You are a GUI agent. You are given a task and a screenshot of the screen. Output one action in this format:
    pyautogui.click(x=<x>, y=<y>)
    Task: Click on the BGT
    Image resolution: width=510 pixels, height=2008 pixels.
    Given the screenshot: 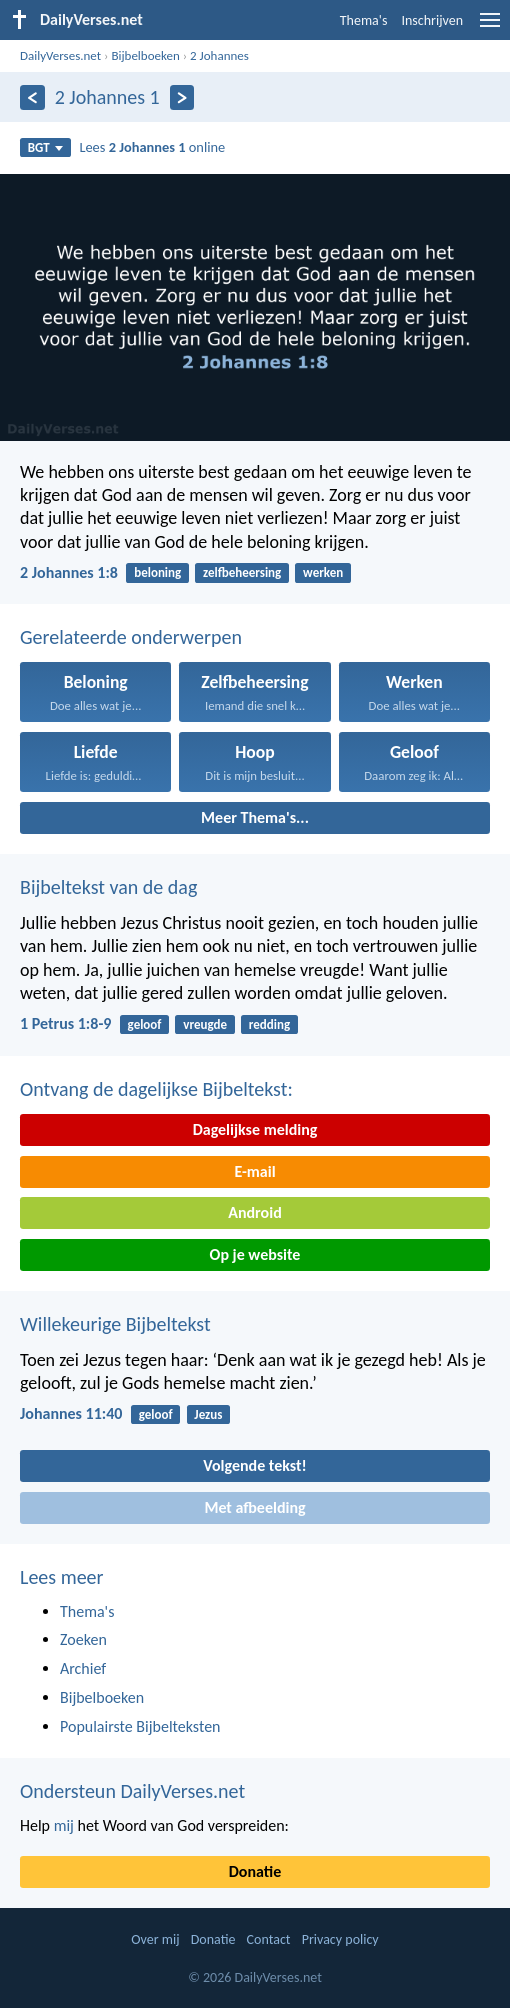 What is the action you would take?
    pyautogui.click(x=45, y=147)
    